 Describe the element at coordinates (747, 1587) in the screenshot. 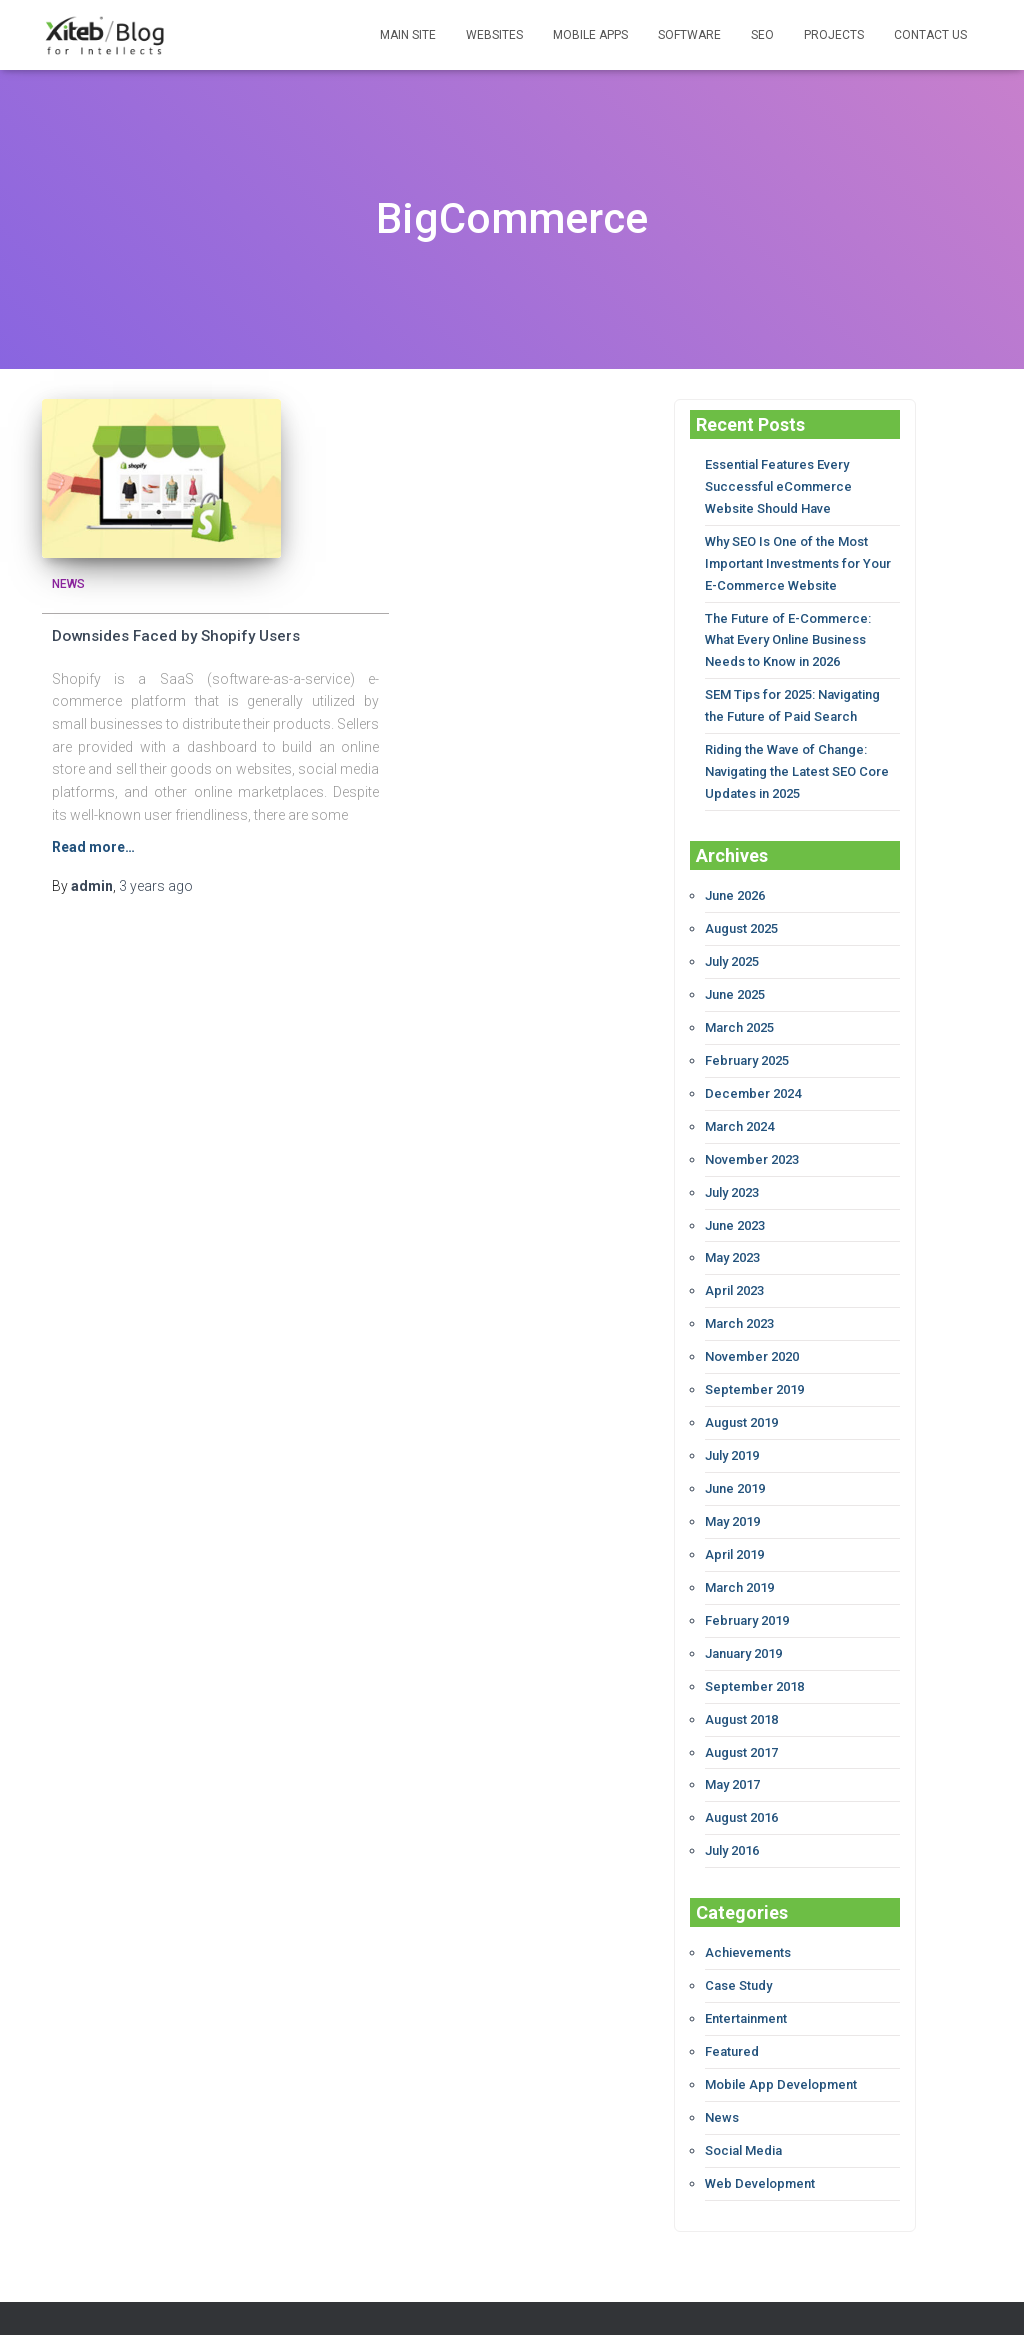

I see `February 2019` at that location.